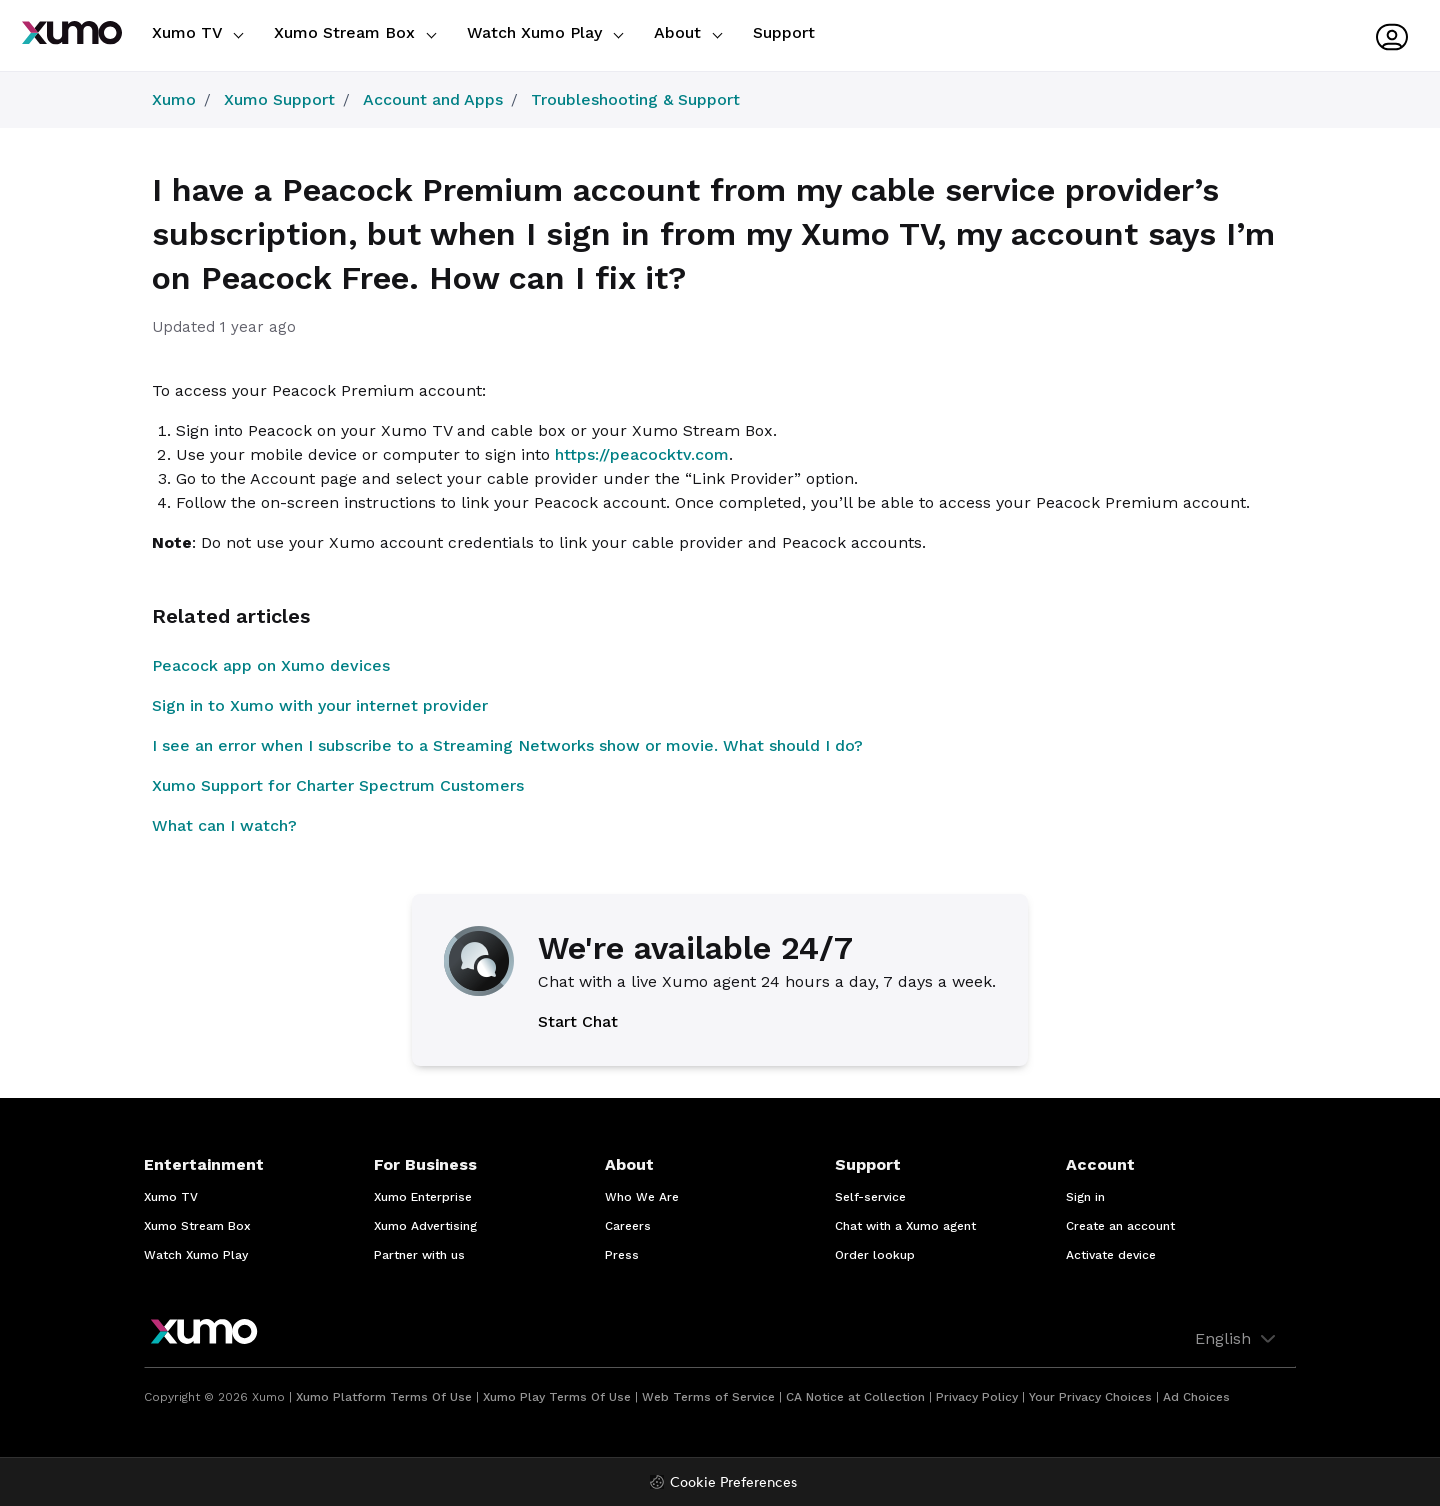  Describe the element at coordinates (320, 705) in the screenshot. I see `Sign in to Xumo with your internet provider` at that location.